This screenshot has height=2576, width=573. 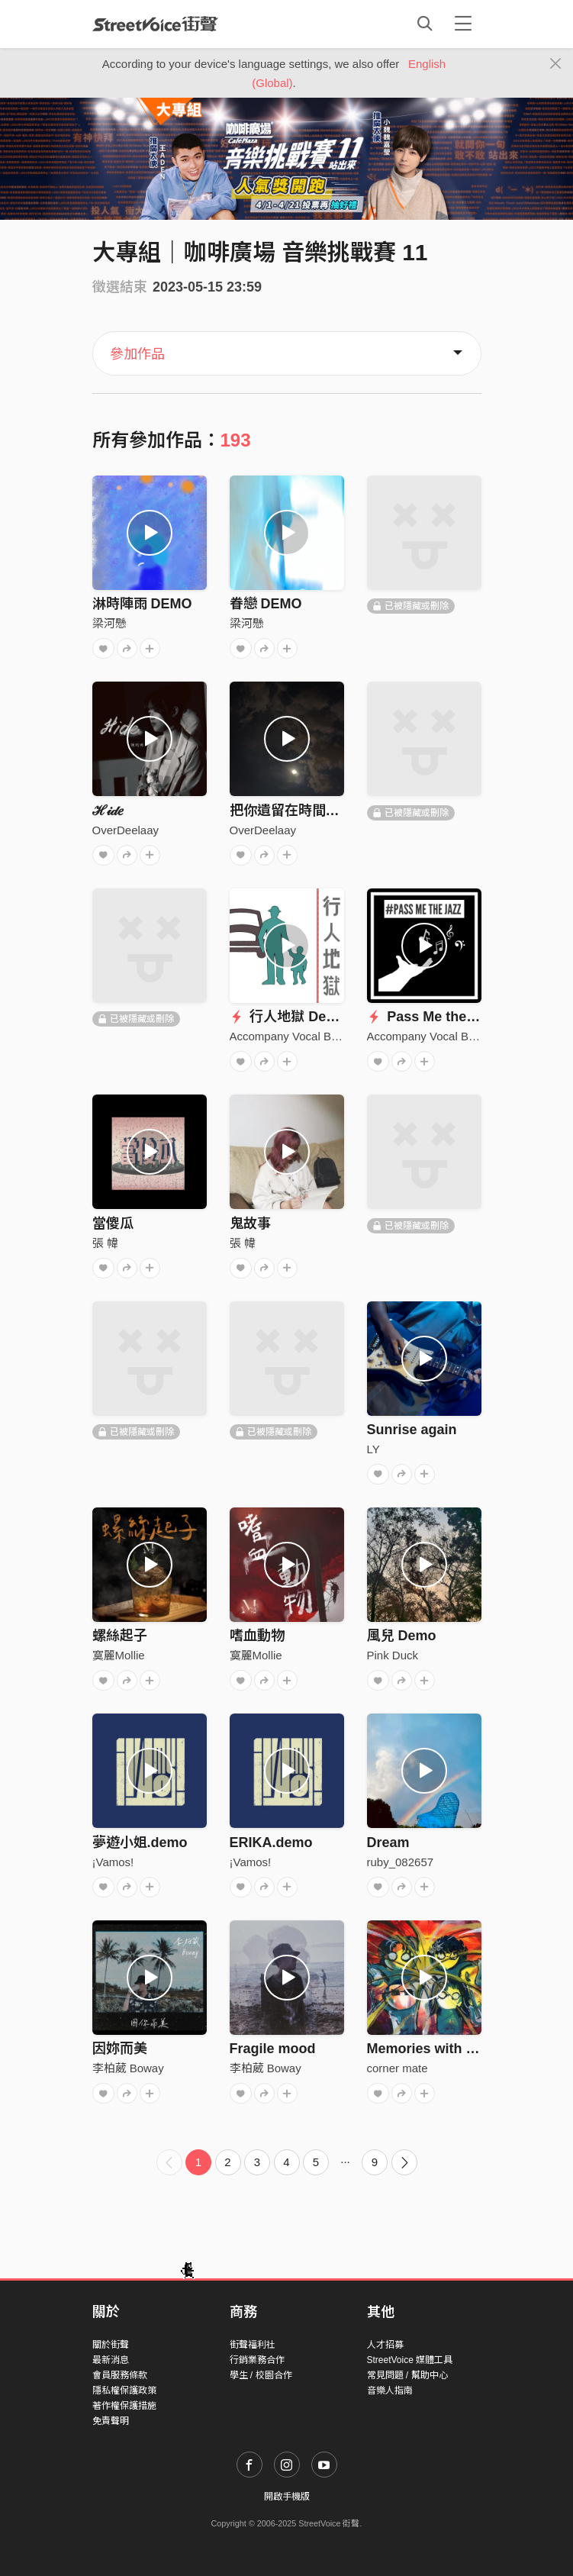 What do you see at coordinates (140, 1842) in the screenshot?
I see `夢遊小姐.demo` at bounding box center [140, 1842].